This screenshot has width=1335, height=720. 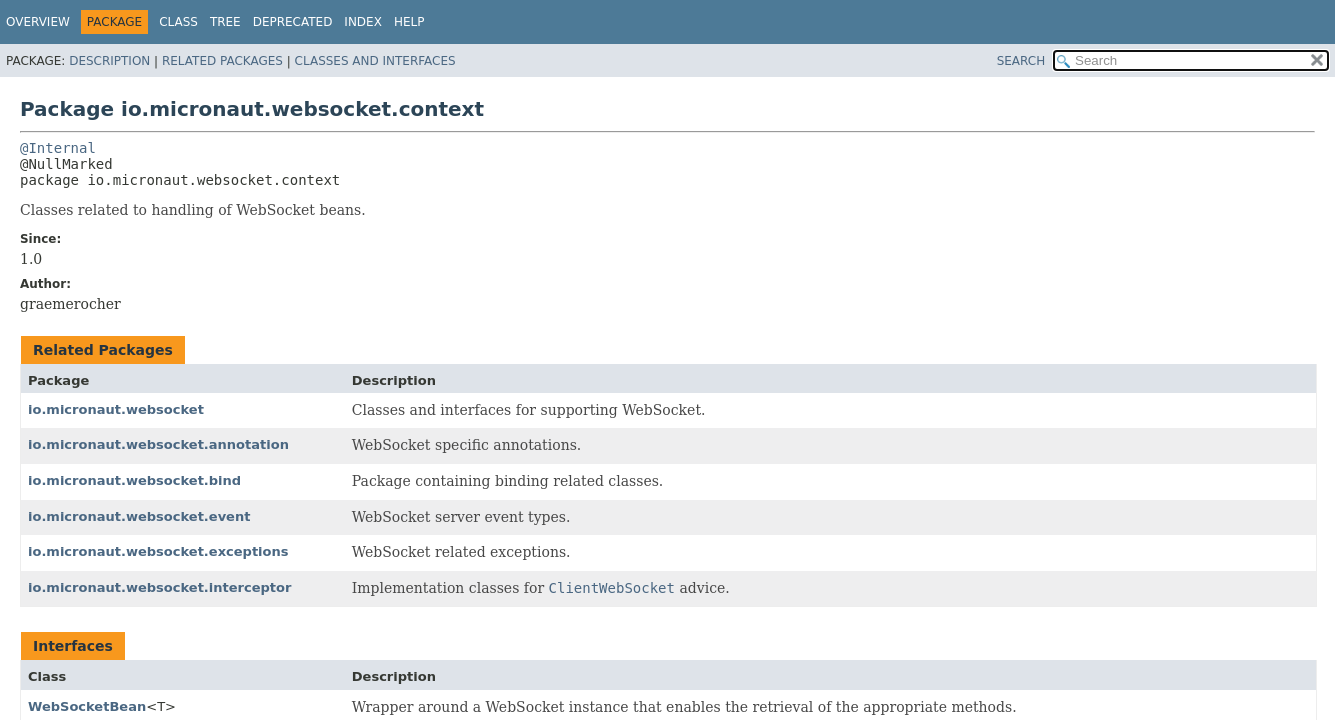 I want to click on io.micronaut.websocket.interceptor, so click(x=159, y=587).